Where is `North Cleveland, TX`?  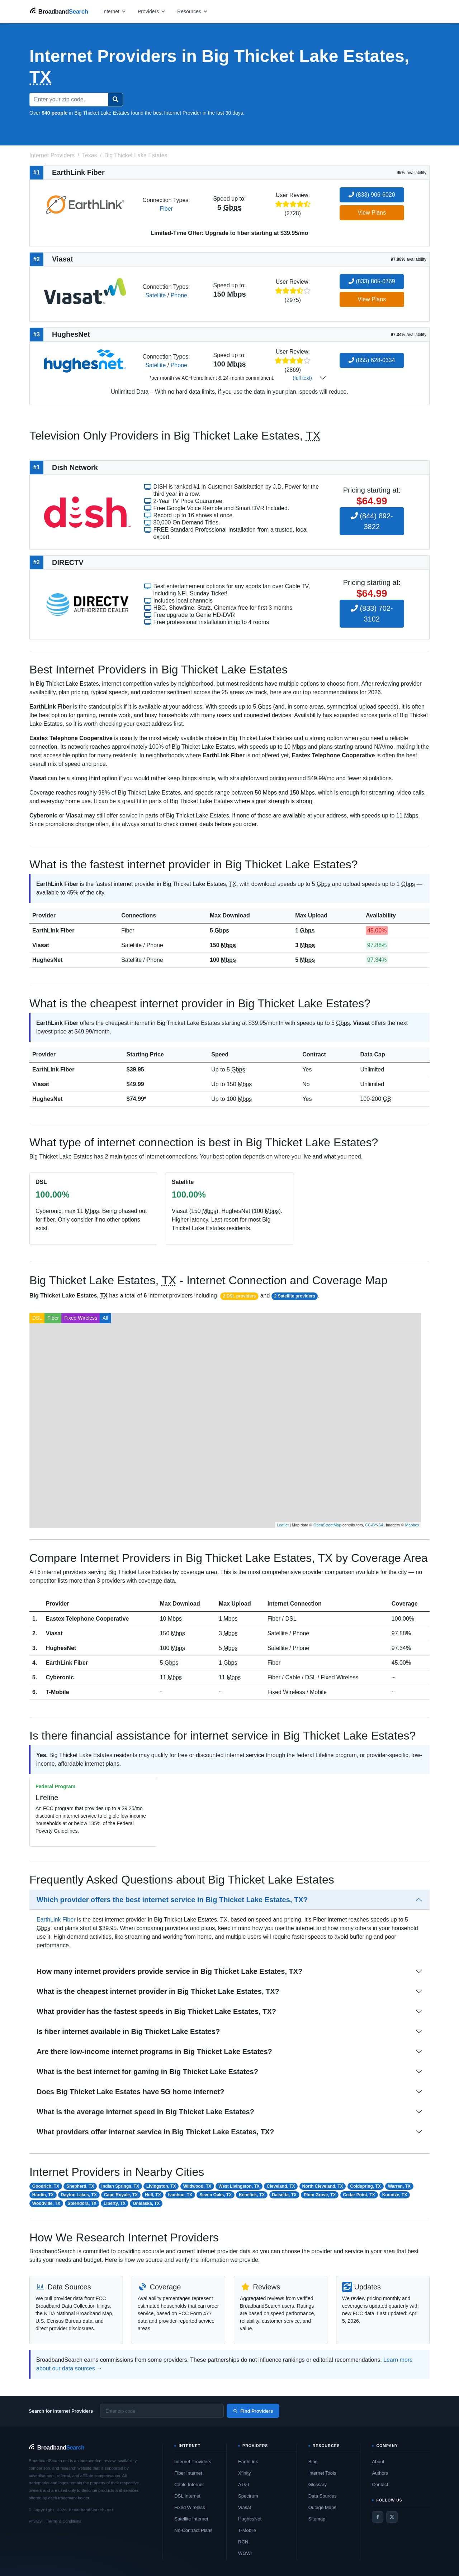
North Cleveland, TX is located at coordinates (322, 2186).